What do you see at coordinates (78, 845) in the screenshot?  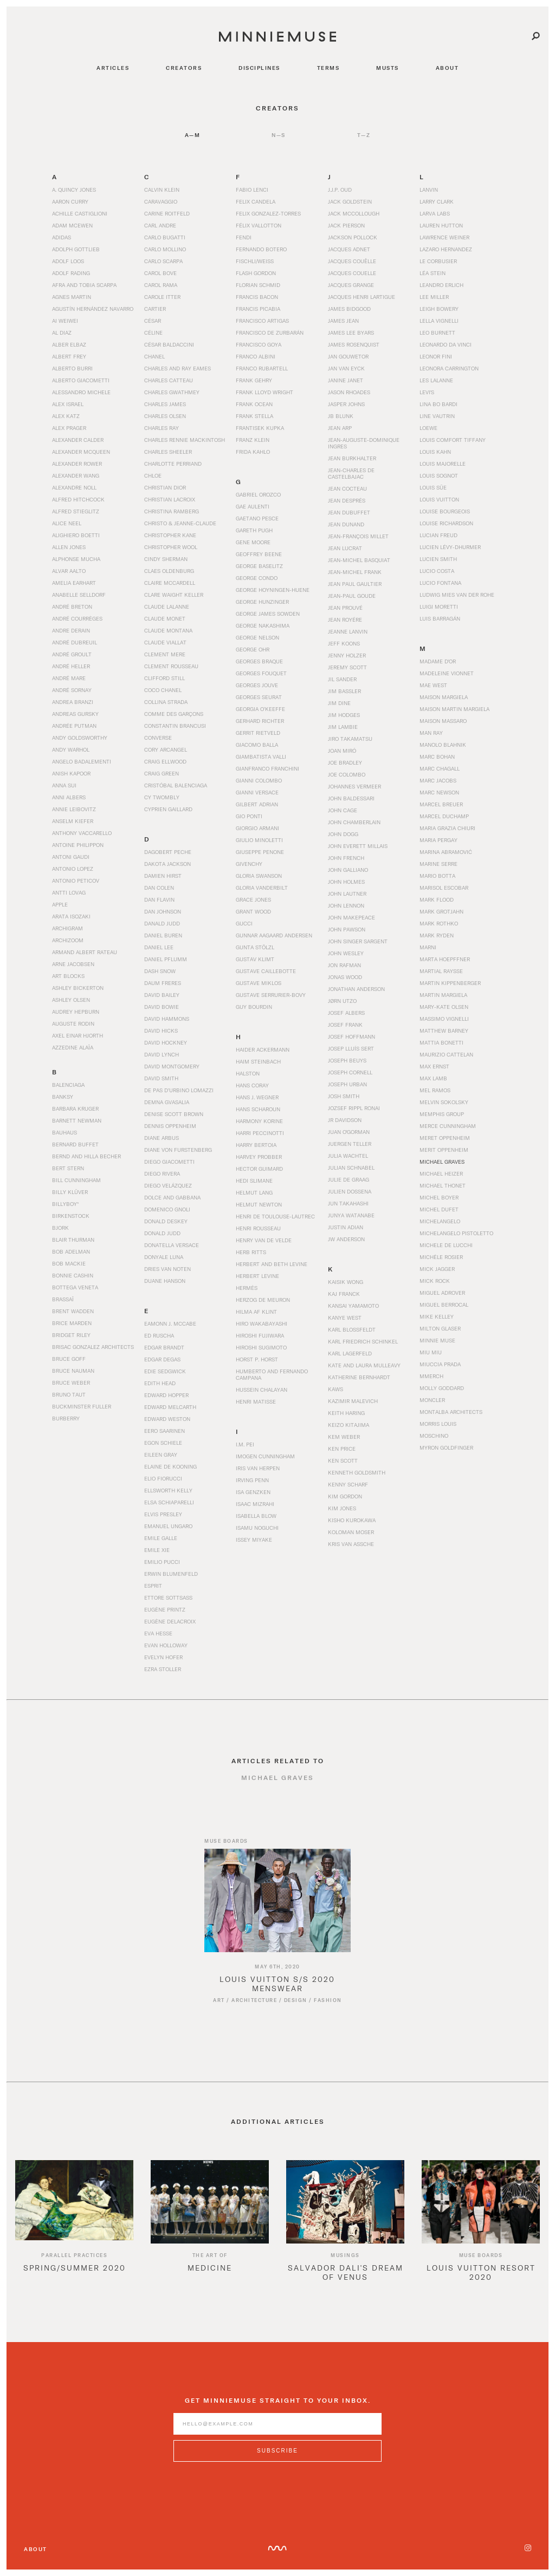 I see `Antoine Philippon` at bounding box center [78, 845].